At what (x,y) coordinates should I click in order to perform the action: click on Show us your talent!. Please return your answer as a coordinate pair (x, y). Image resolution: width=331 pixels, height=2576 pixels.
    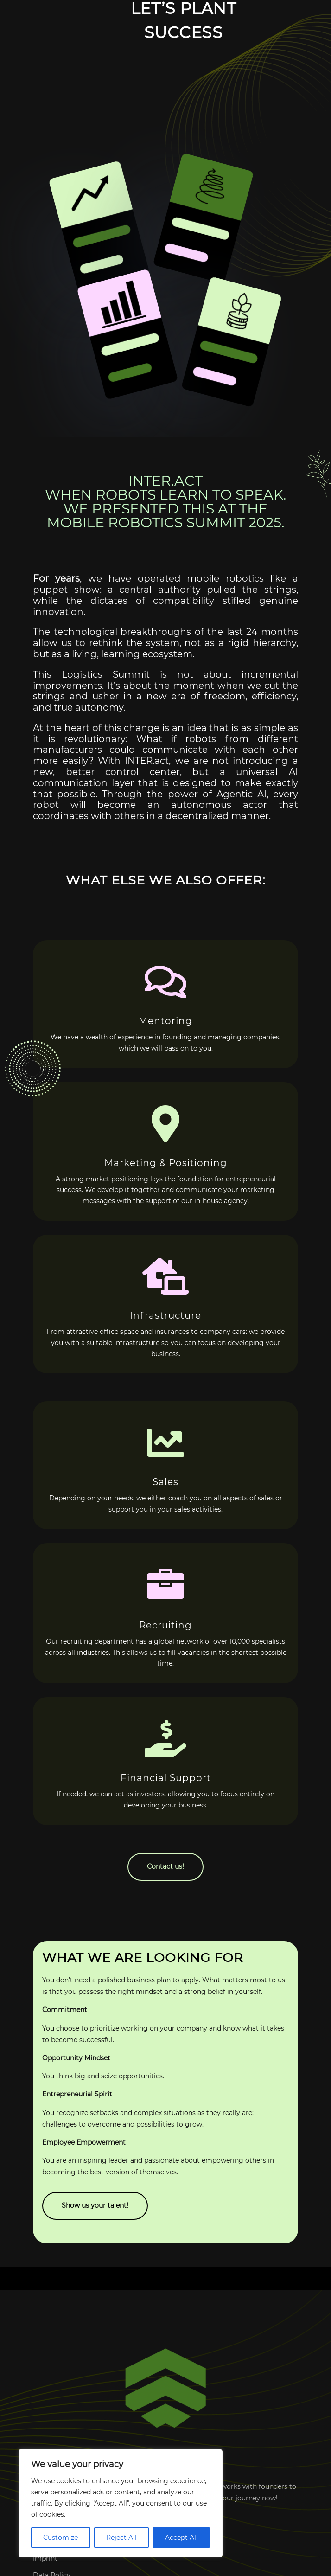
    Looking at the image, I should click on (95, 2205).